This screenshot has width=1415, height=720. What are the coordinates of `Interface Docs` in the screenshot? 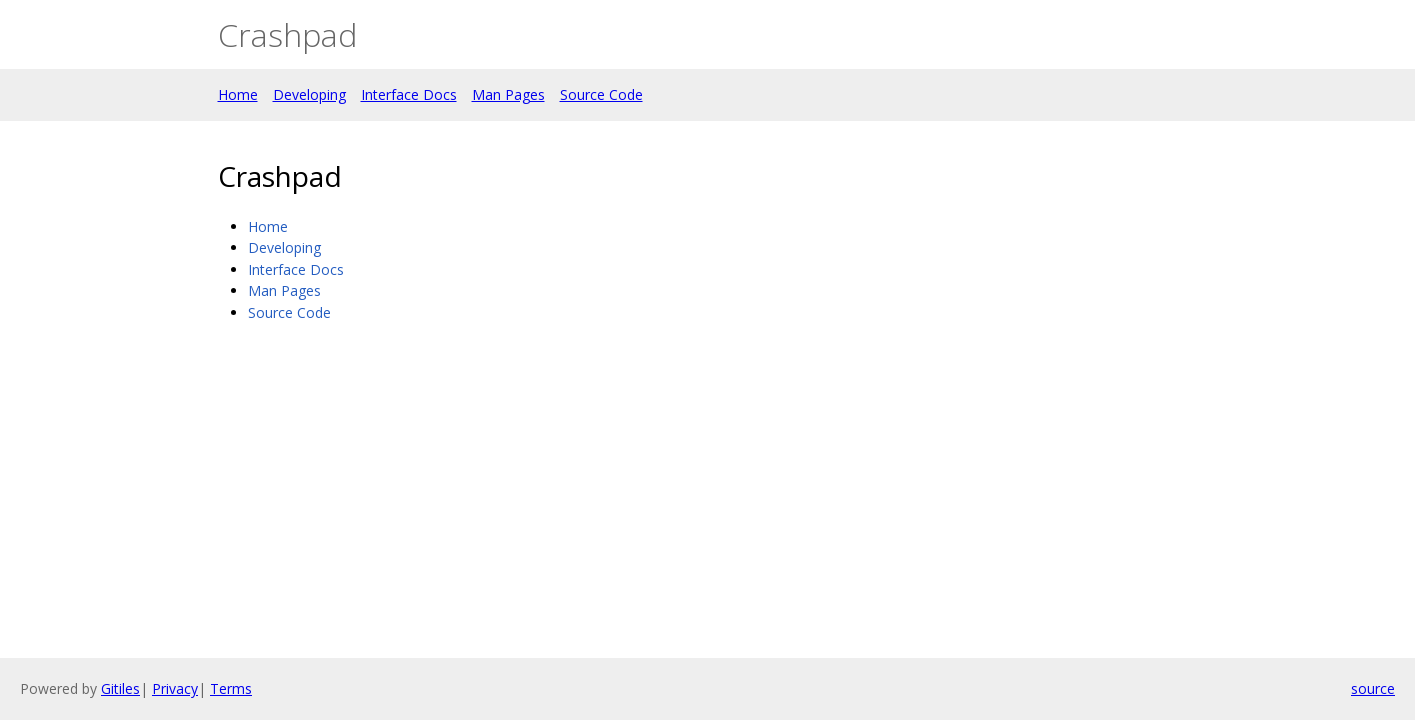 It's located at (409, 94).